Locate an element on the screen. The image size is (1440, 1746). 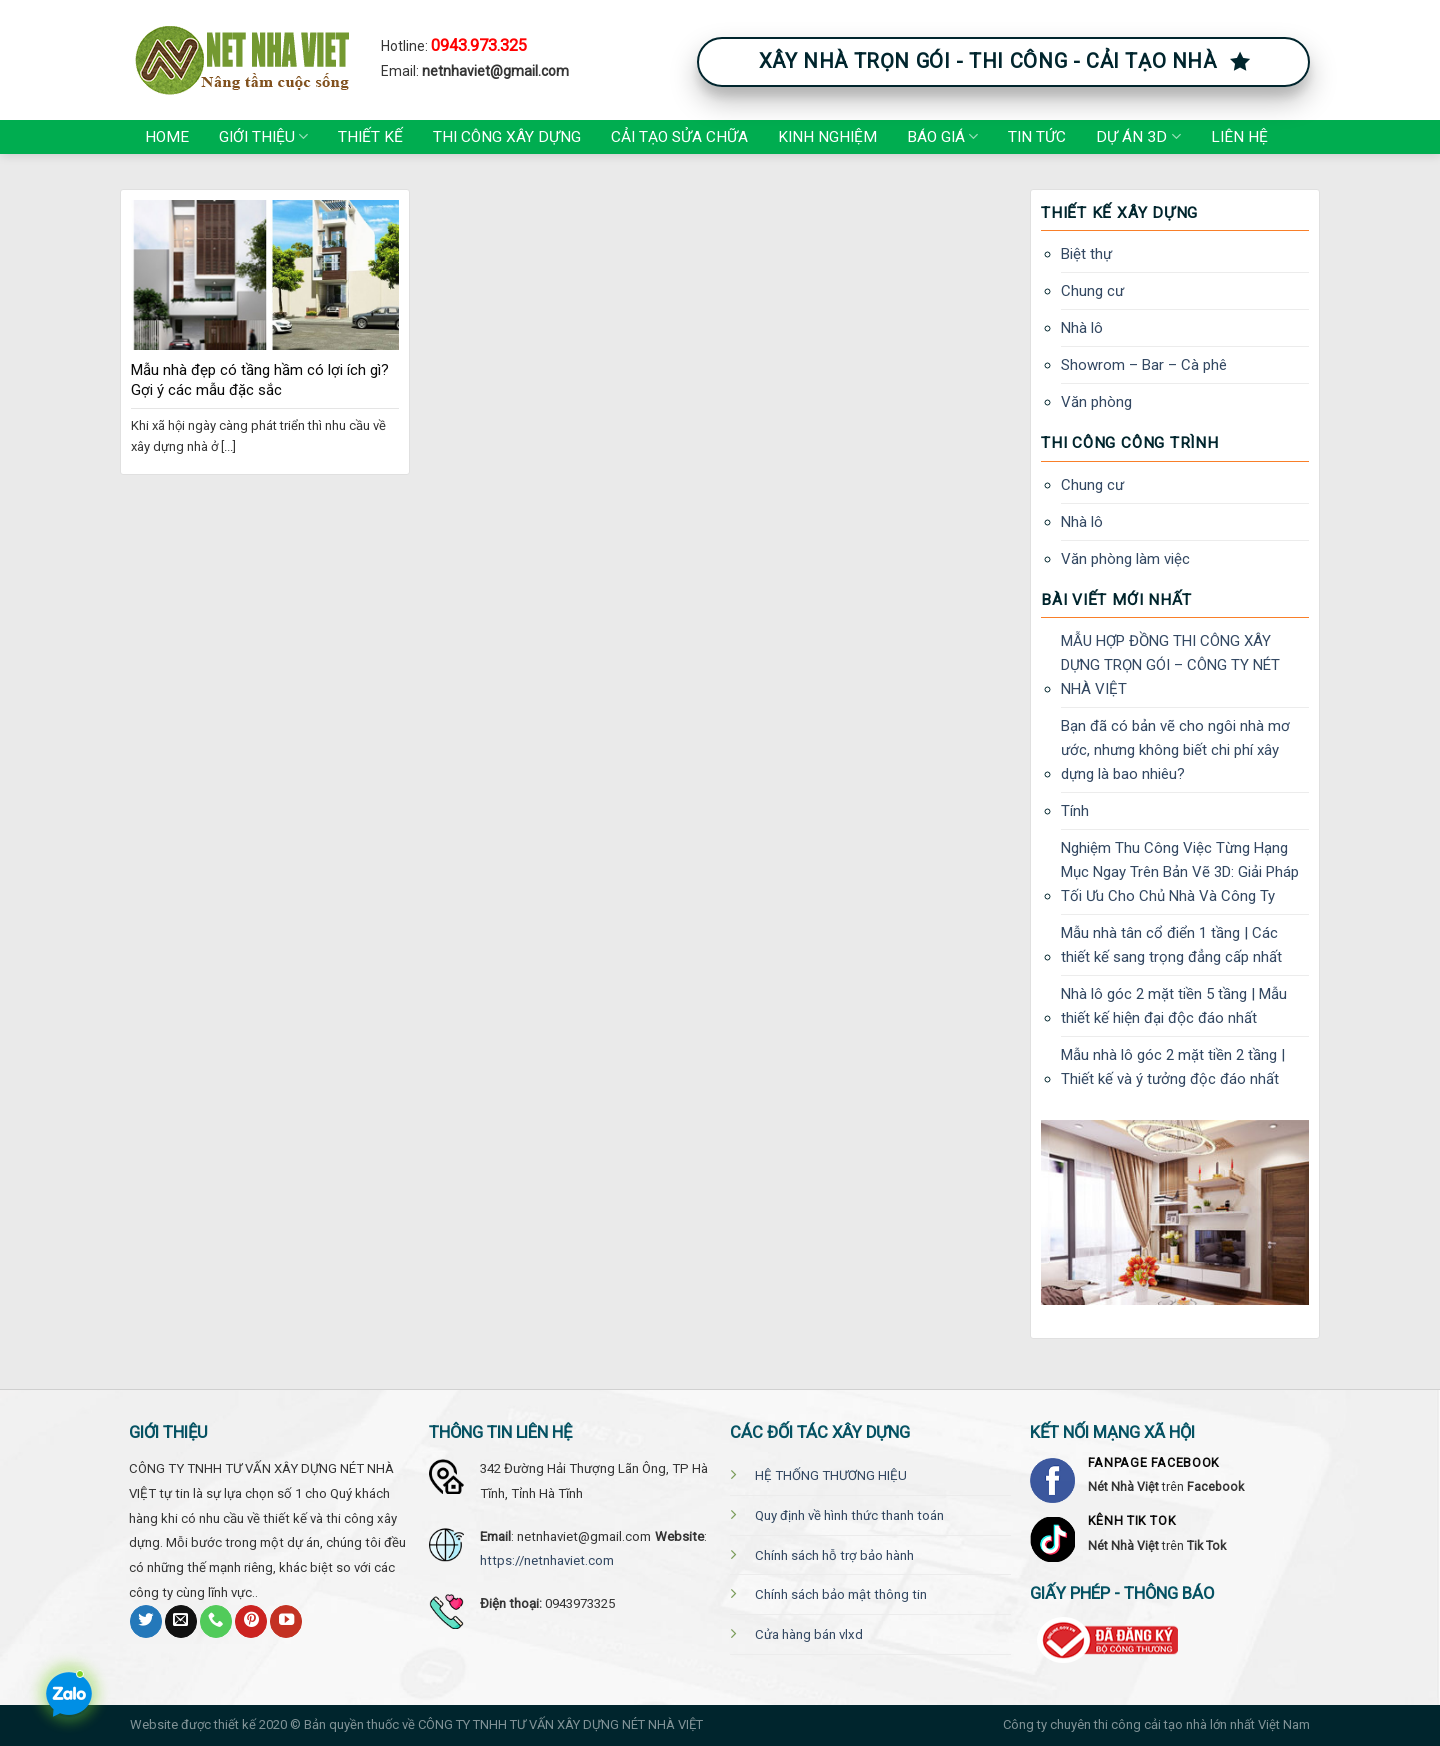
Bạn đã có bản vẽ cho ngôi nhà mơ ước, nhưng không biết chi phí xây dựng là bao nhiêu? is located at coordinates (1175, 750).